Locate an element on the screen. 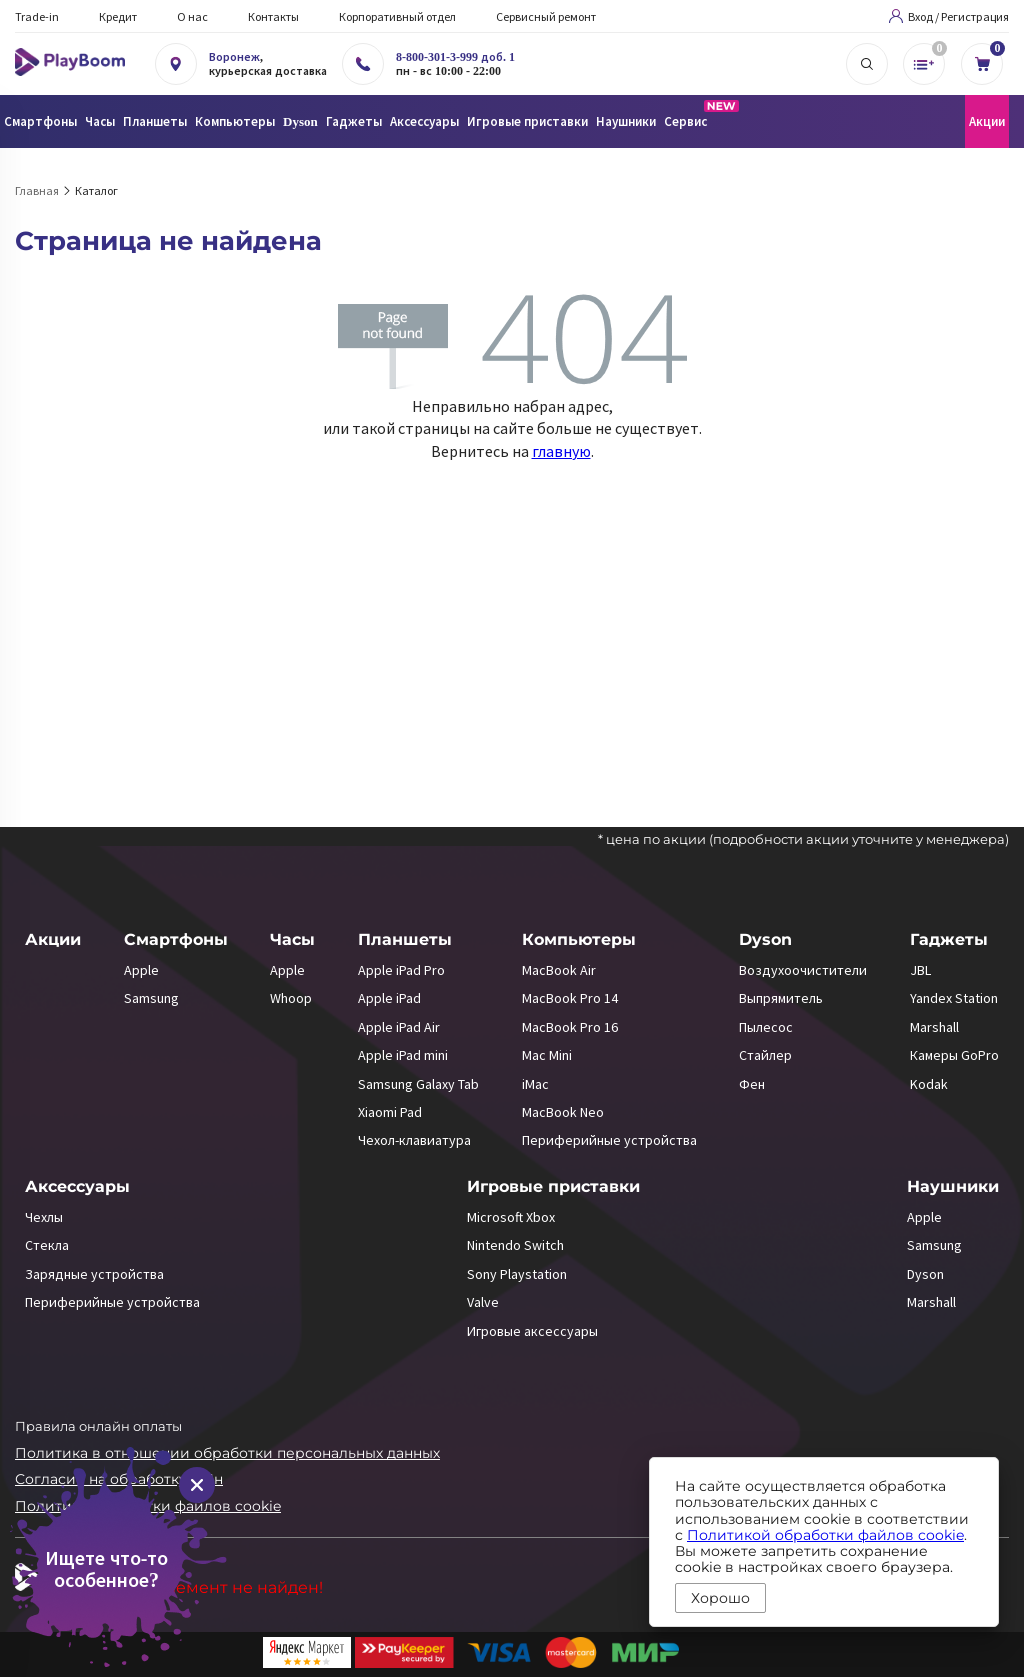  Выпрямитель is located at coordinates (781, 998).